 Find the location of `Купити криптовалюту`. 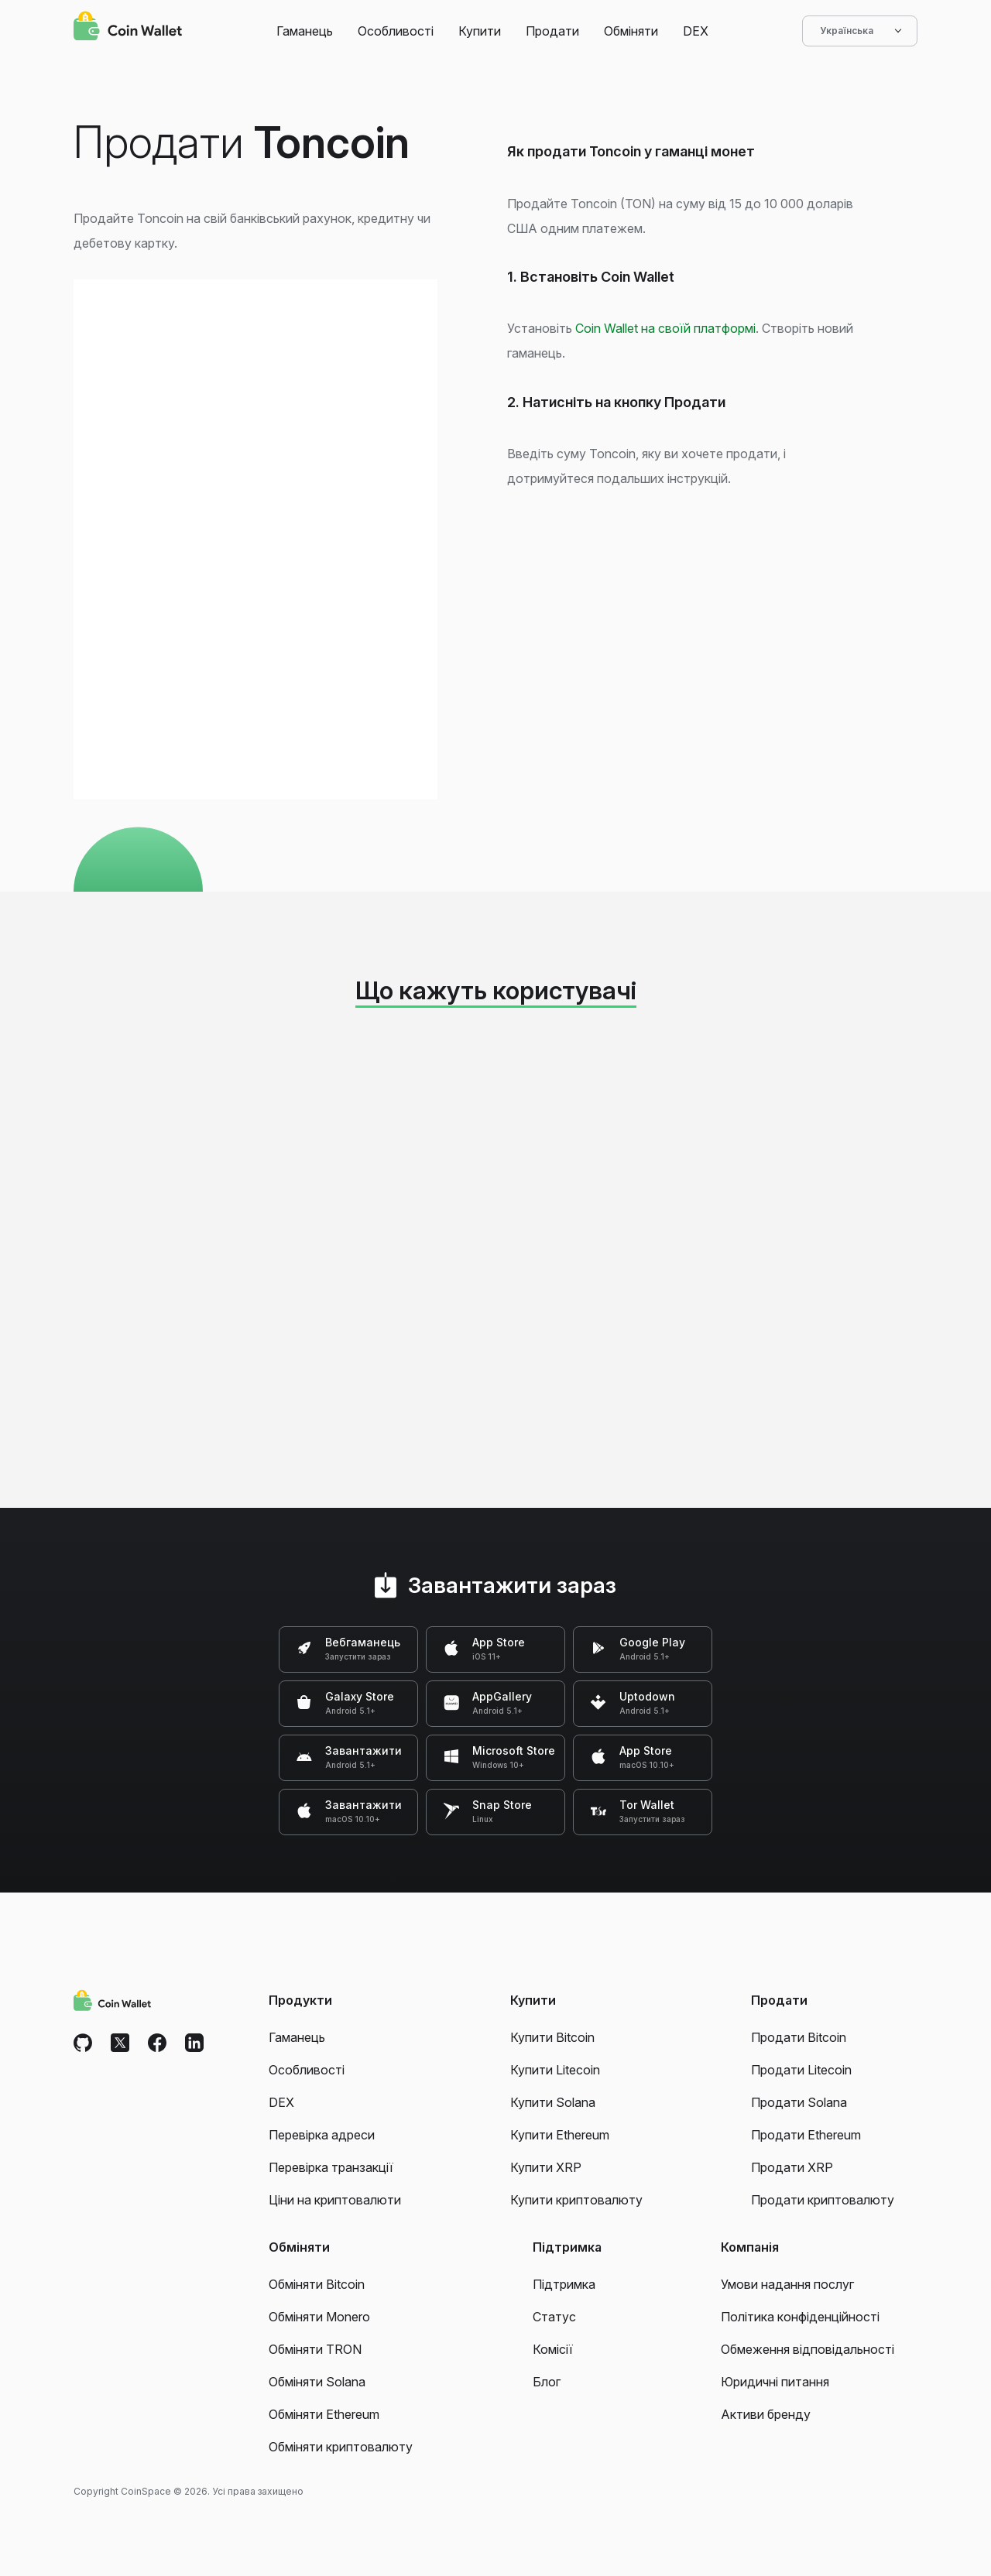

Купити криптовалюту is located at coordinates (576, 2200).